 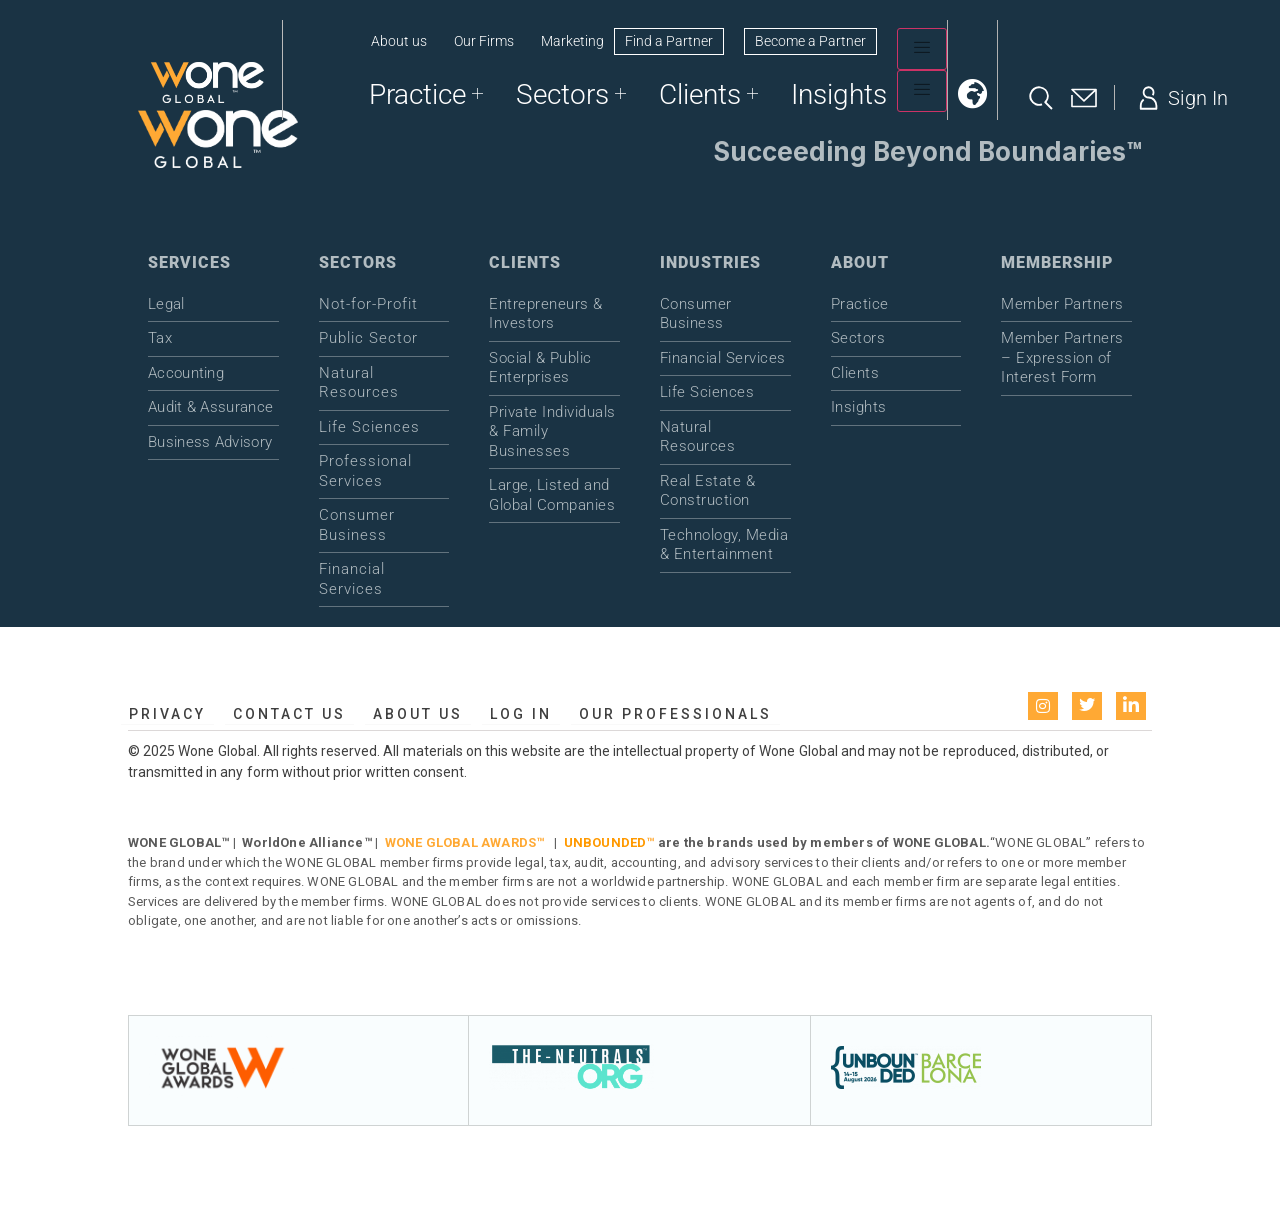 What do you see at coordinates (1062, 304) in the screenshot?
I see `Member Partners` at bounding box center [1062, 304].